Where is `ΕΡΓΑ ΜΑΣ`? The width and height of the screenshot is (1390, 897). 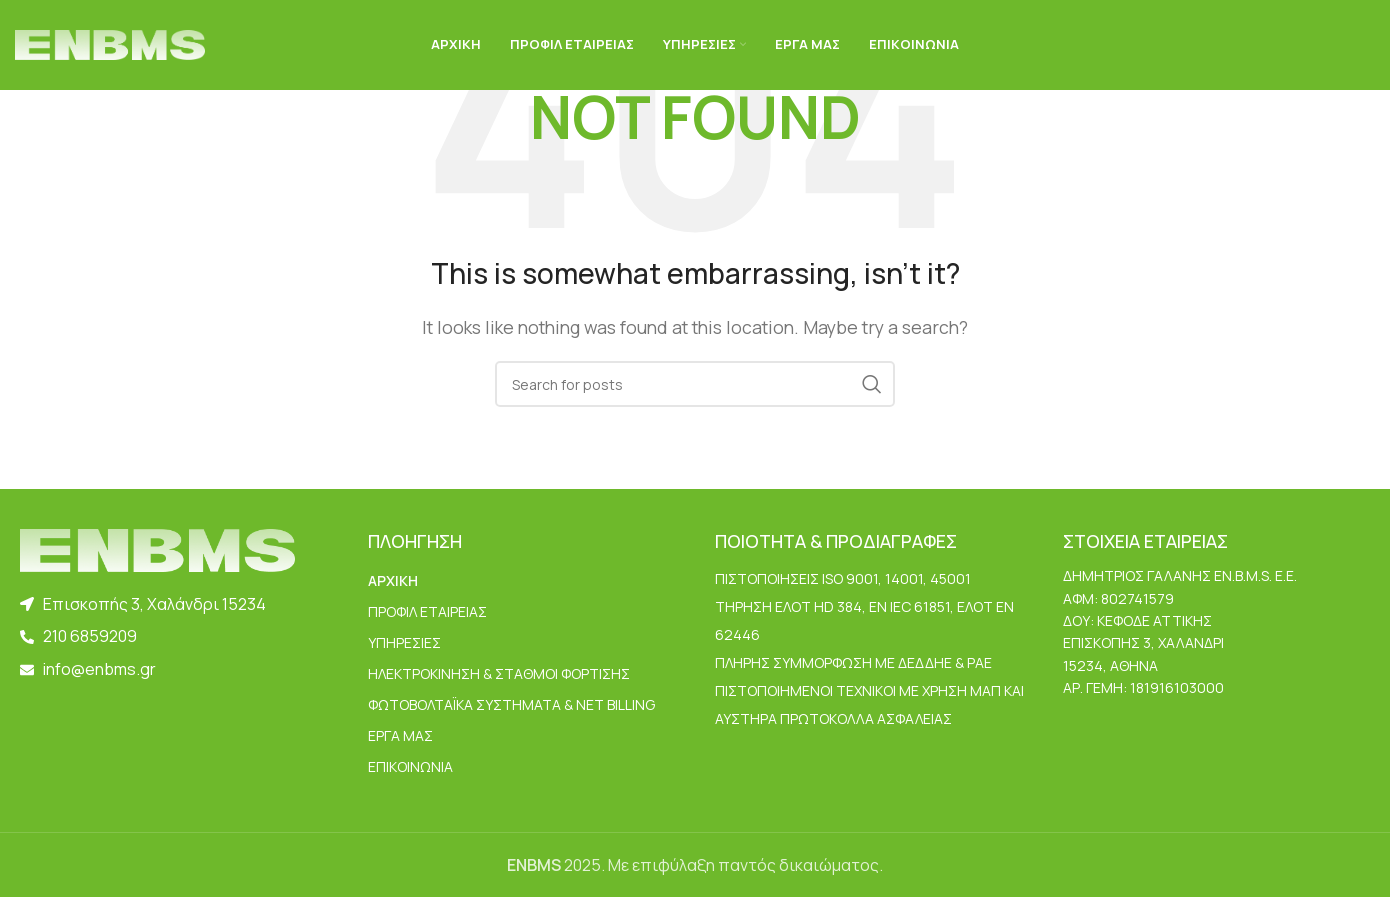 ΕΡΓΑ ΜΑΣ is located at coordinates (400, 735).